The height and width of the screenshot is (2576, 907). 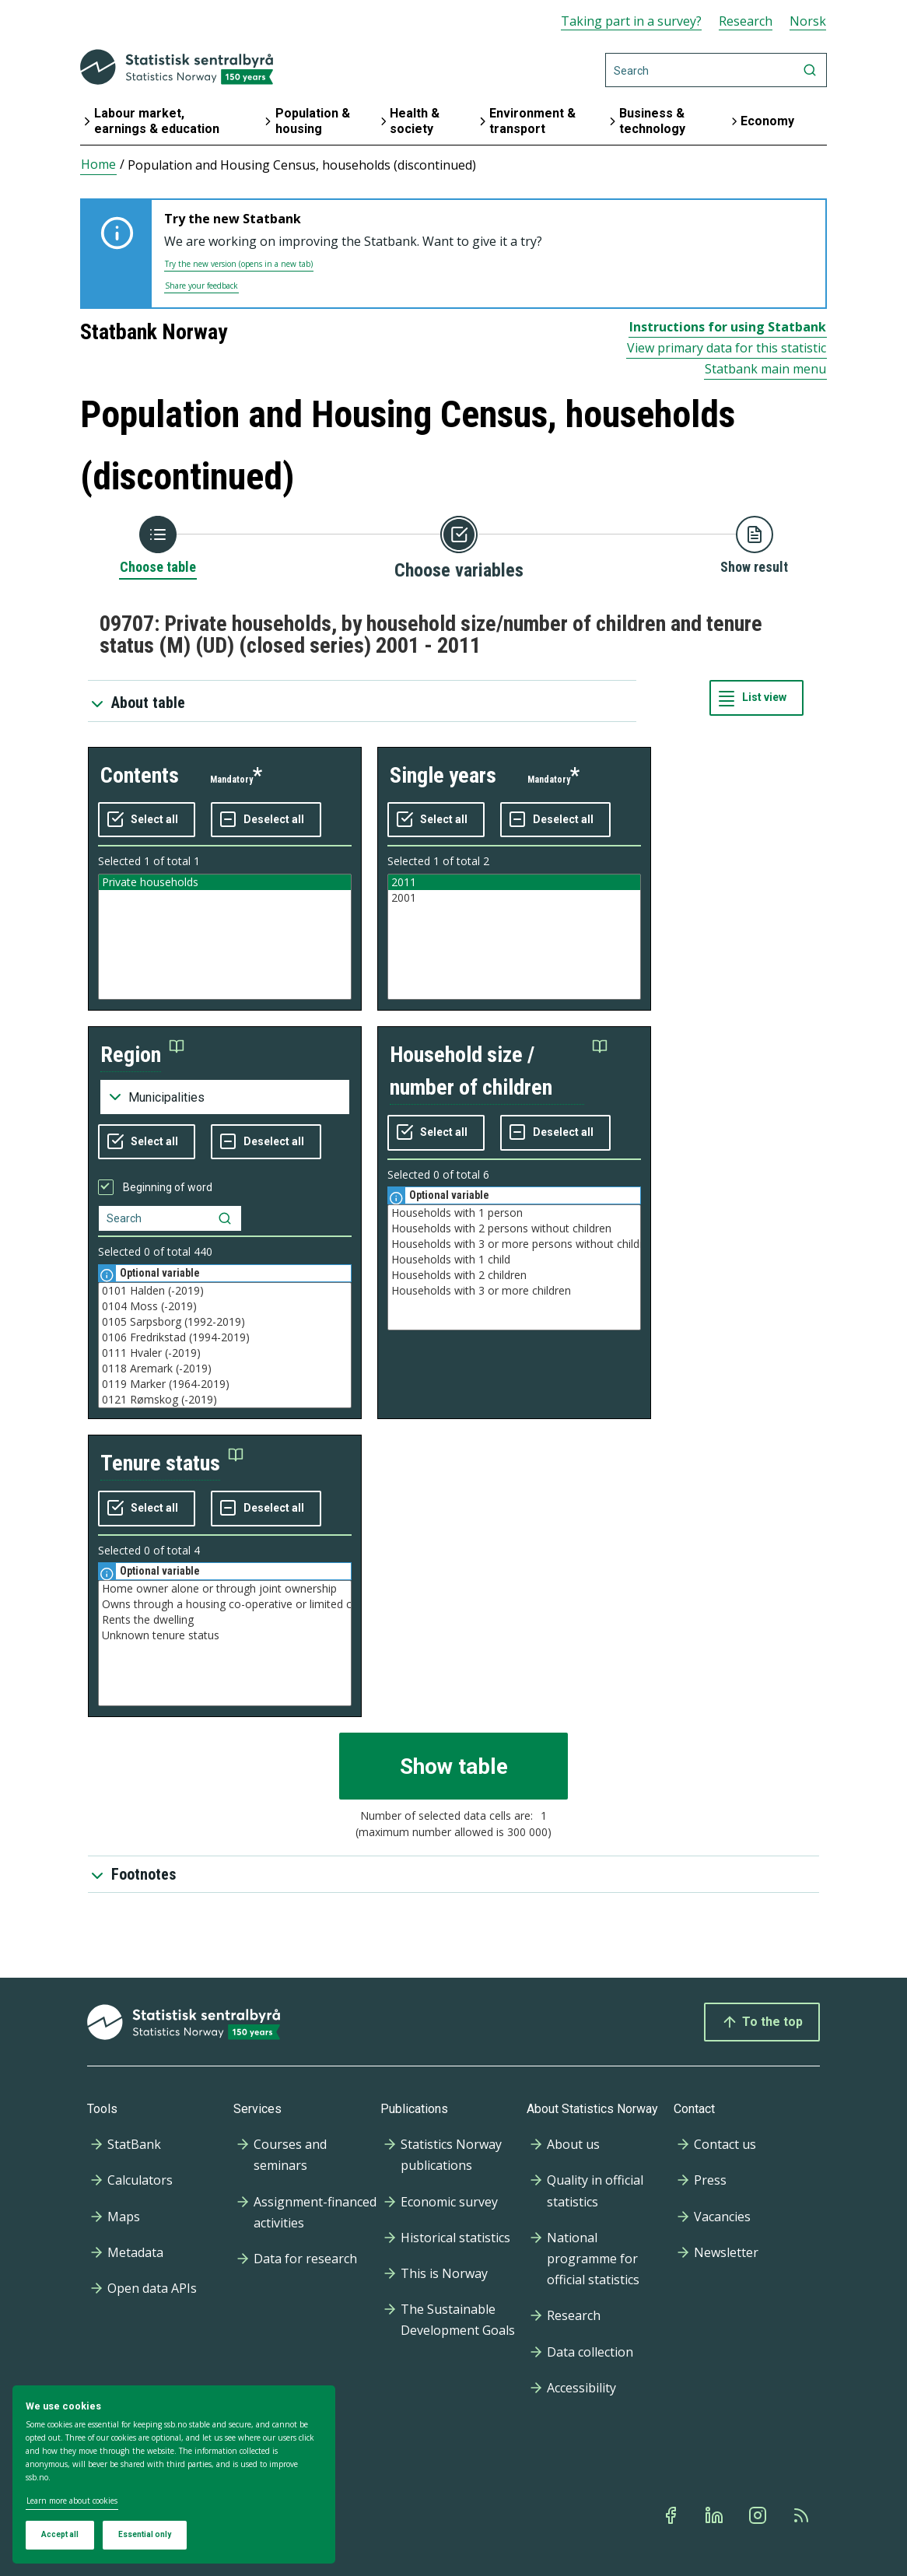 I want to click on Accept all, so click(x=60, y=2534).